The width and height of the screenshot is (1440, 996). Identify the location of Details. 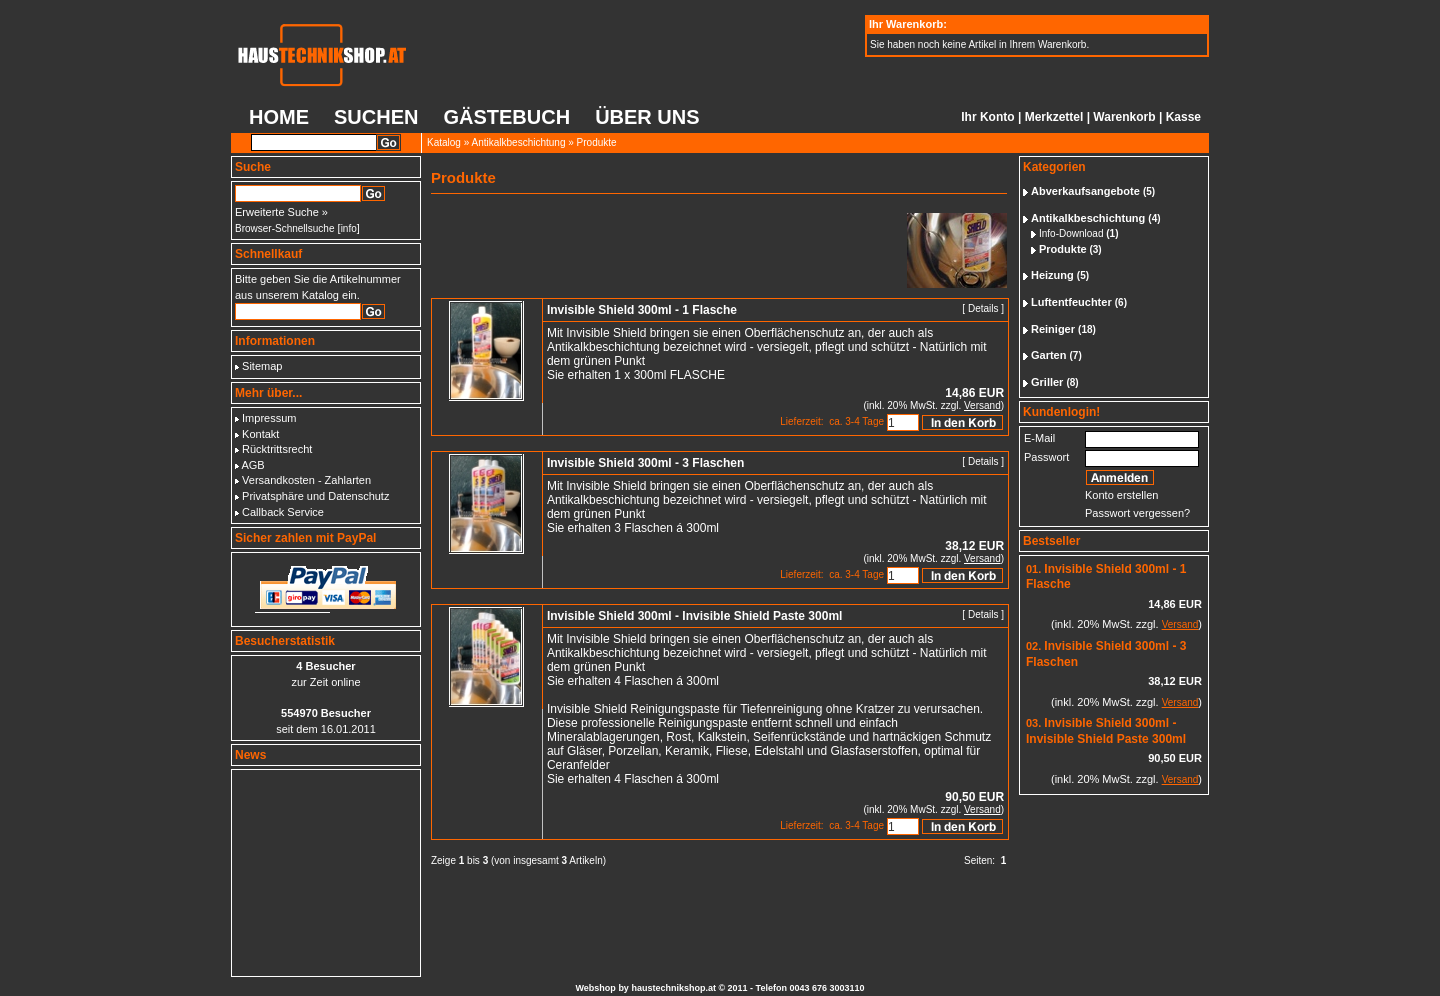
(983, 308).